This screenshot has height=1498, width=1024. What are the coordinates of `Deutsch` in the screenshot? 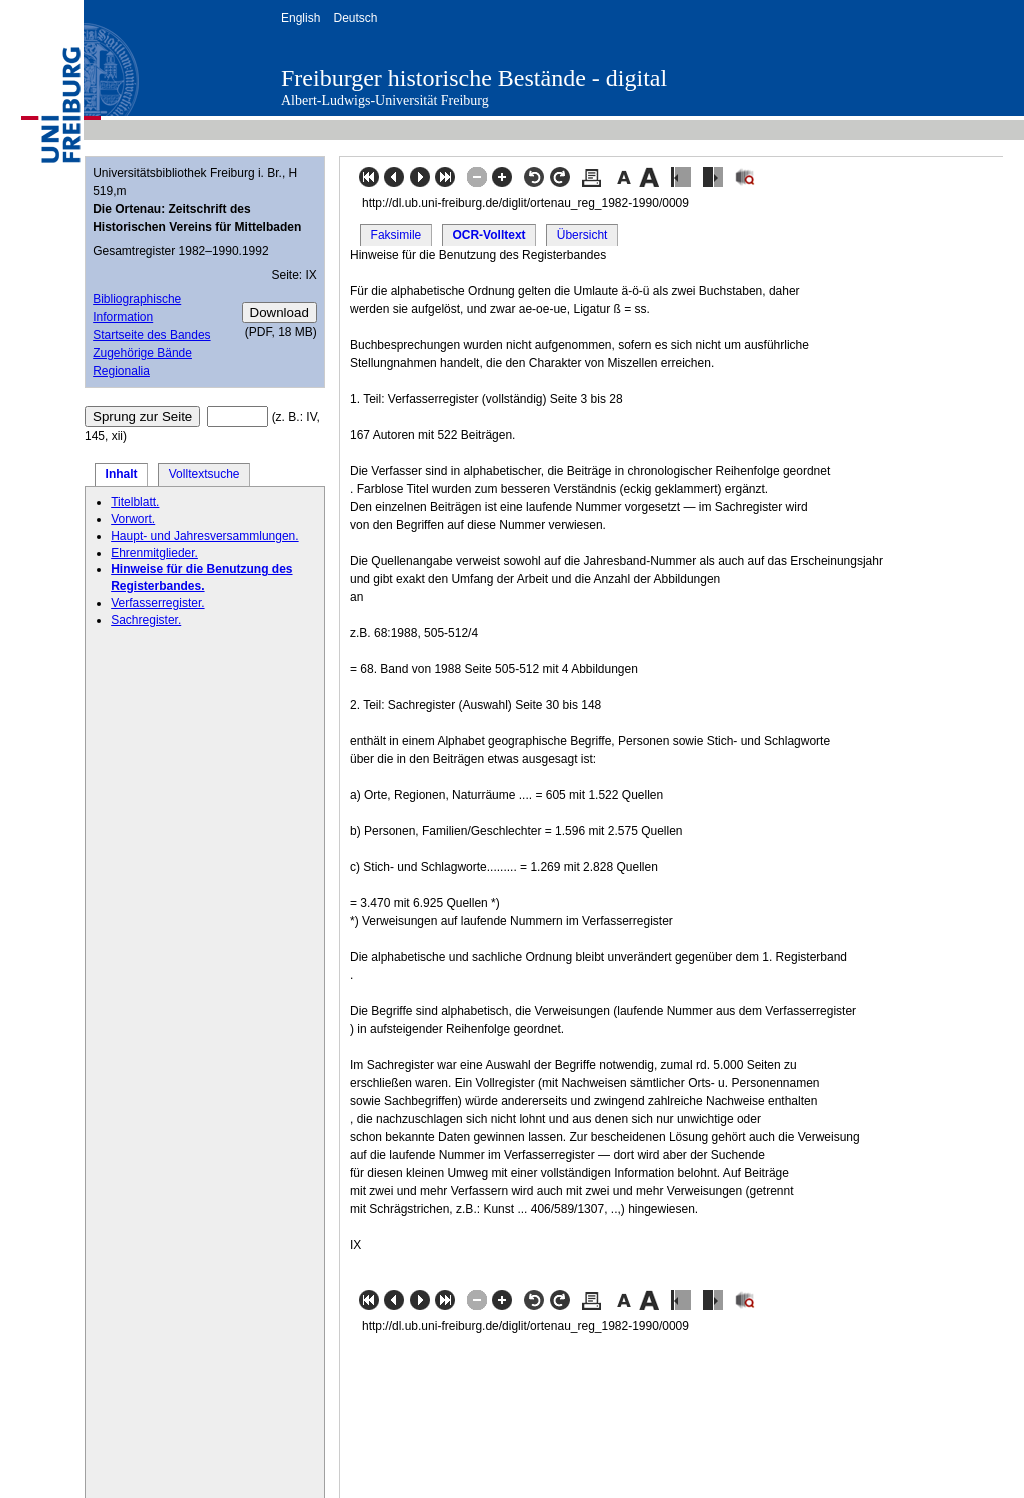 It's located at (355, 18).